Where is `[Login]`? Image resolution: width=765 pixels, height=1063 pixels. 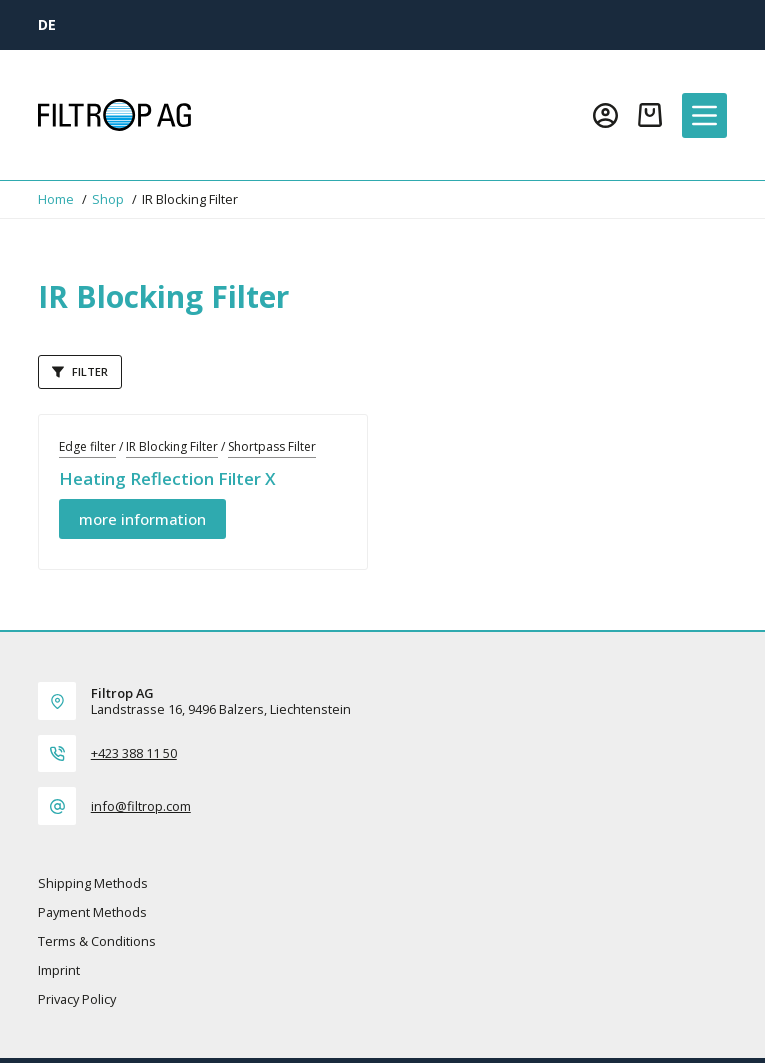 [Login] is located at coordinates (605, 115).